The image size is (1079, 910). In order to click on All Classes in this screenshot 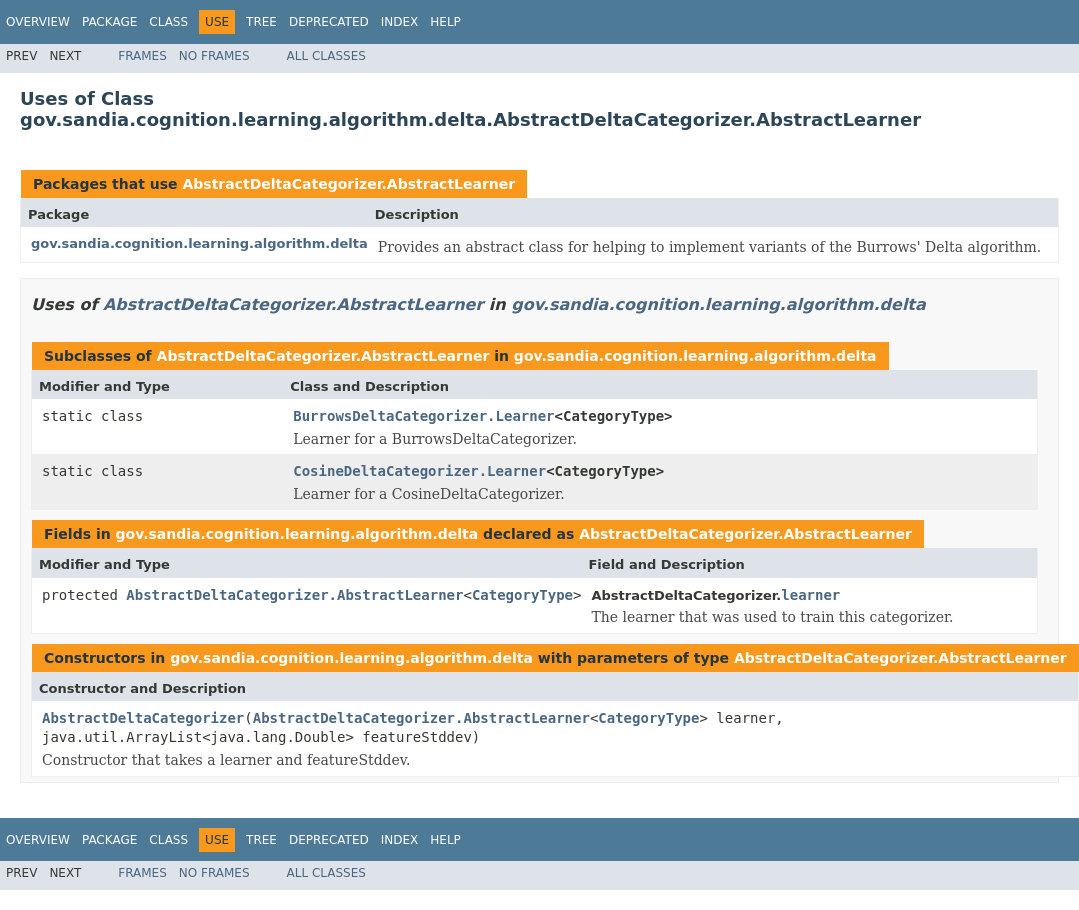, I will do `click(326, 56)`.